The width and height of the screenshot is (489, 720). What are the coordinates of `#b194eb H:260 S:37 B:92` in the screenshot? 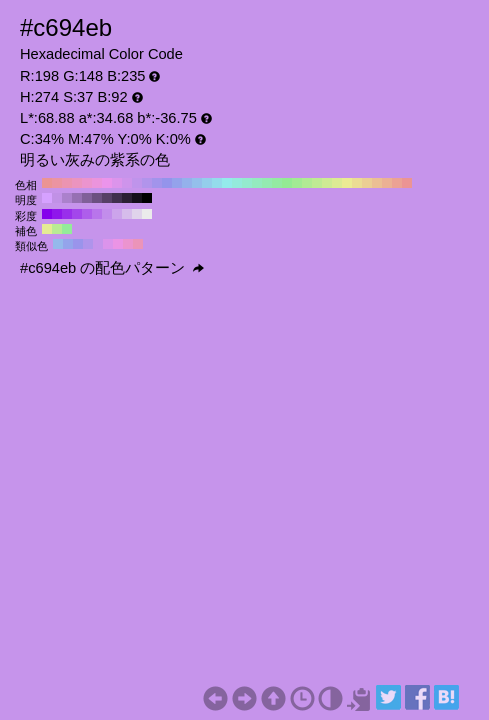 It's located at (147, 183).